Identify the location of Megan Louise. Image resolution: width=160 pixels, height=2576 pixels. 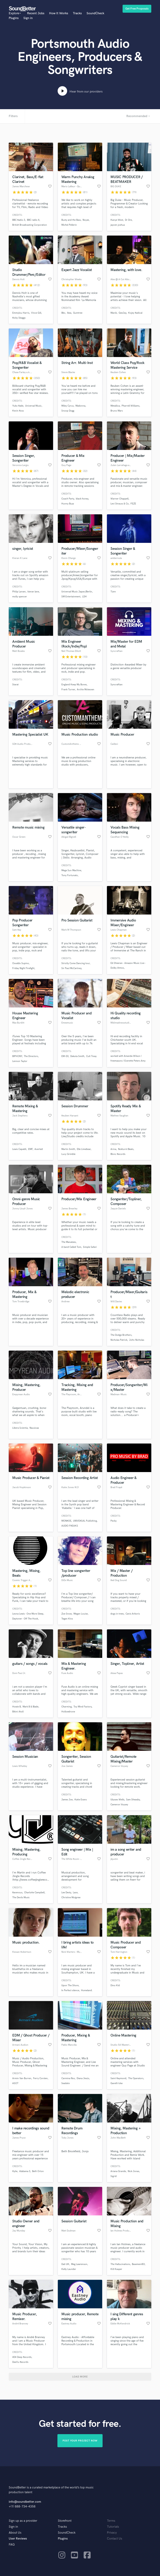
(80, 1613).